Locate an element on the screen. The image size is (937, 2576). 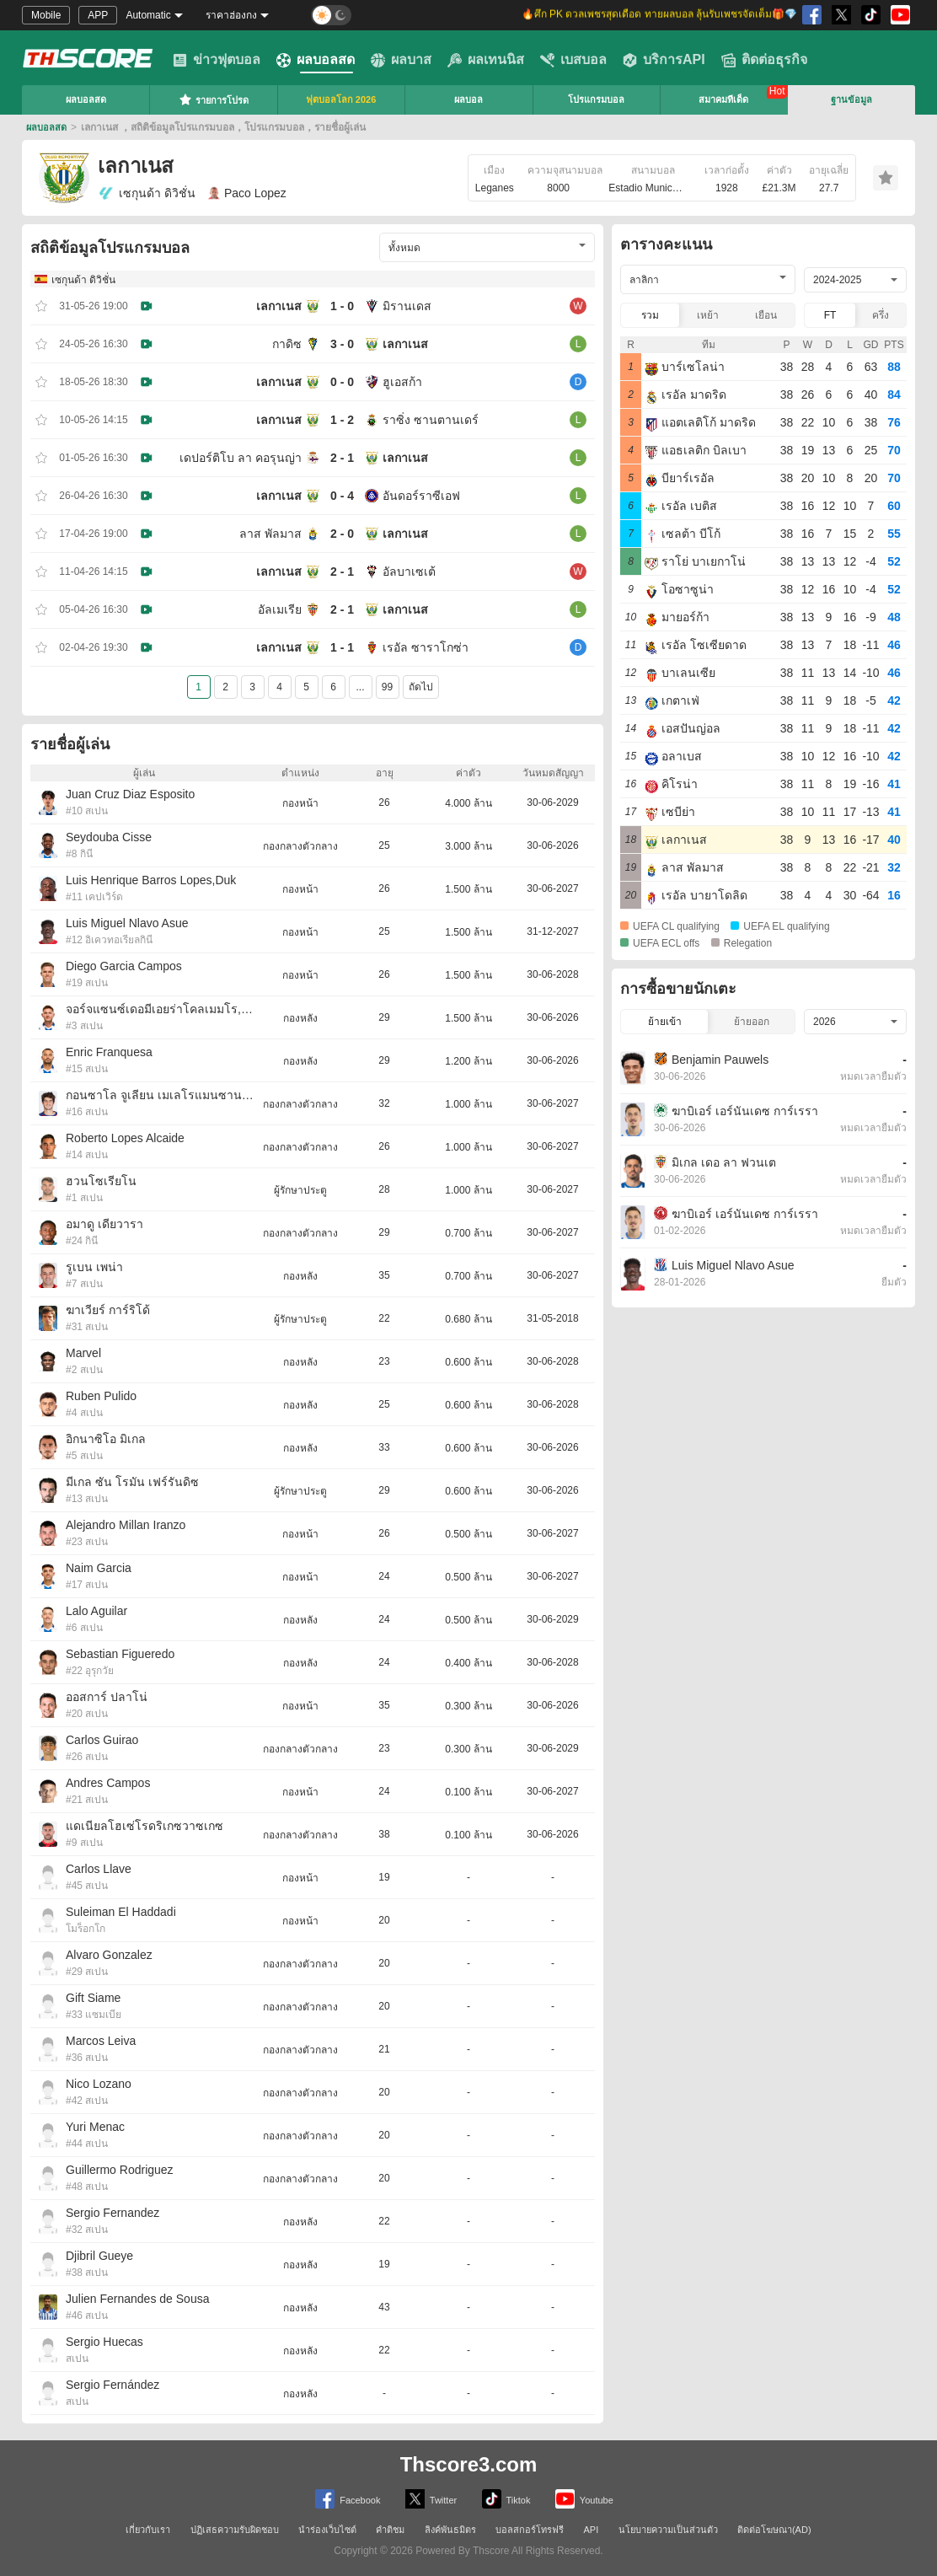
2 - 1 is located at coordinates (342, 457).